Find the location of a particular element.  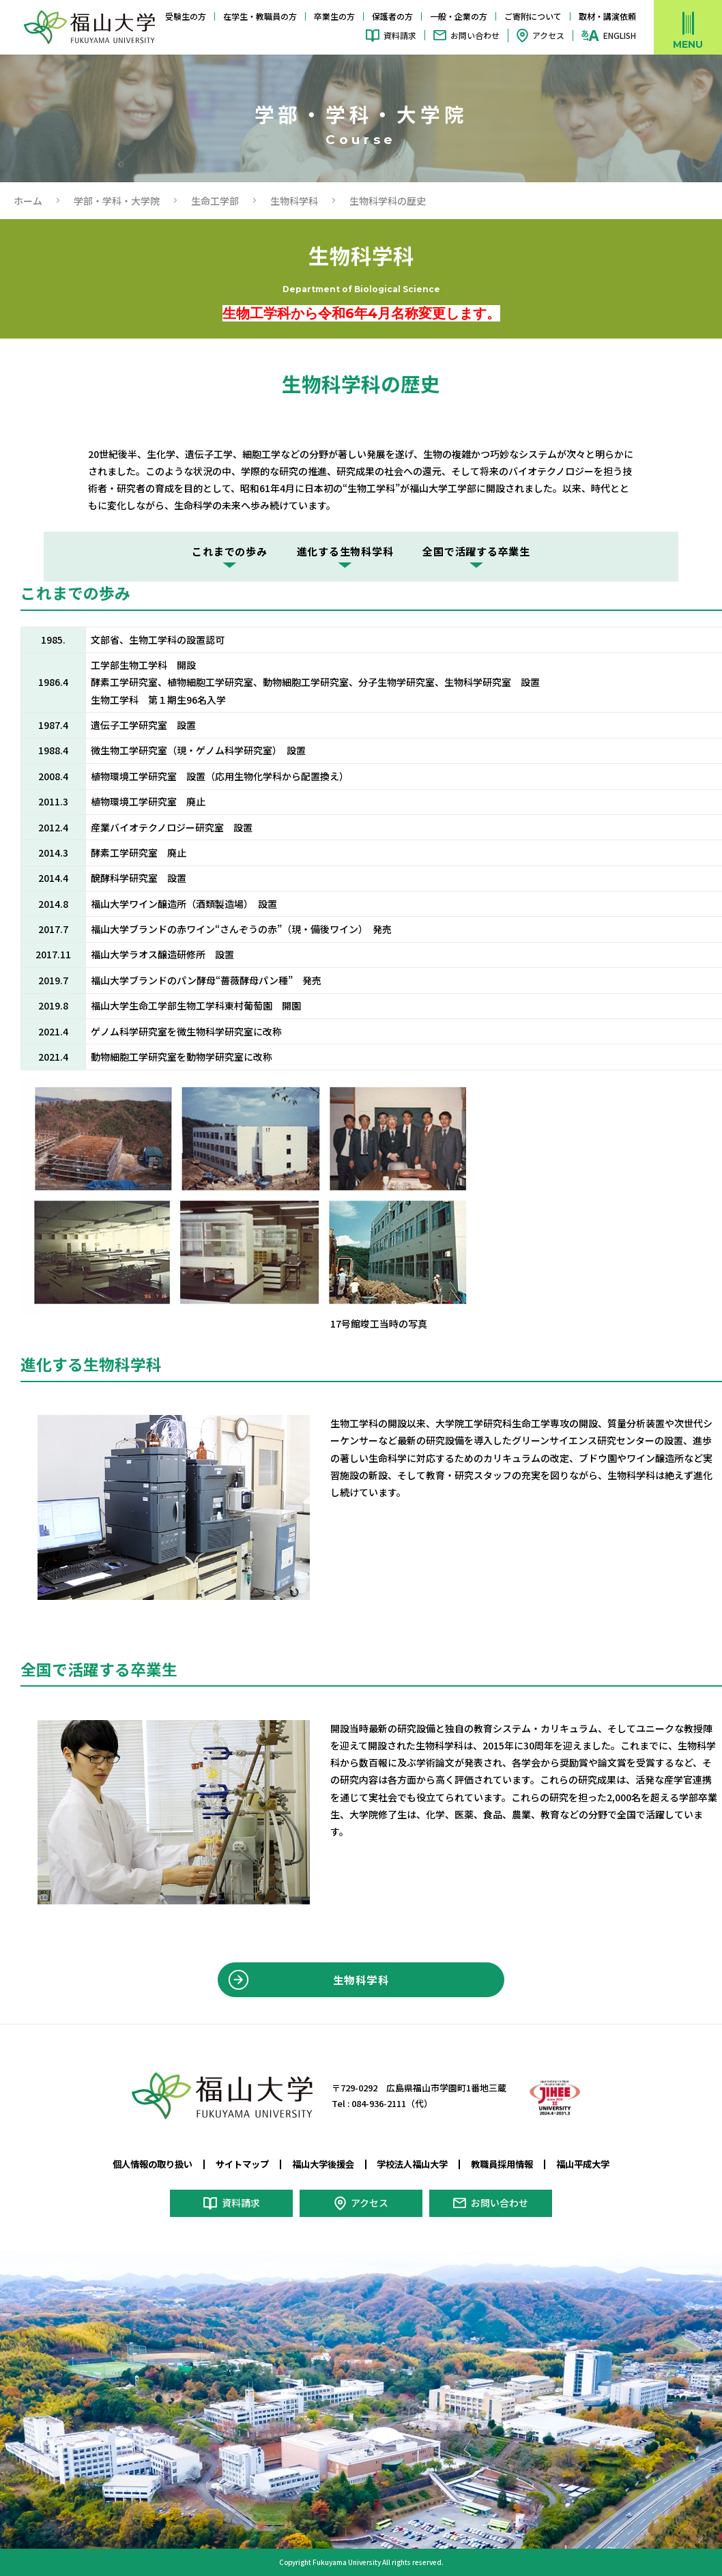

在学生・教職員の方 is located at coordinates (260, 16).